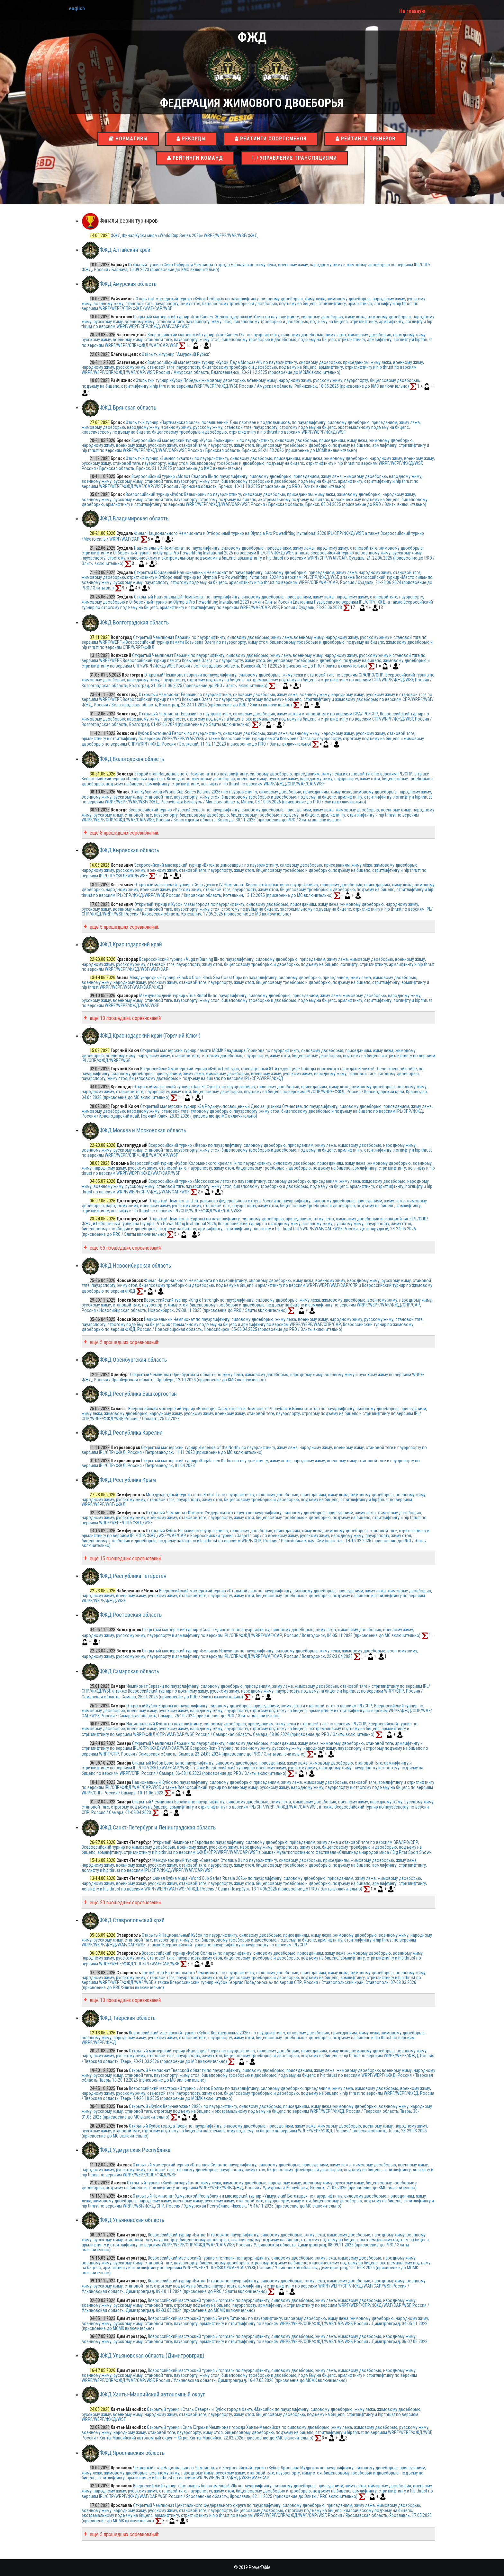 This screenshot has width=504, height=2576. I want to click on ФЖД Тверская область, so click(127, 2017).